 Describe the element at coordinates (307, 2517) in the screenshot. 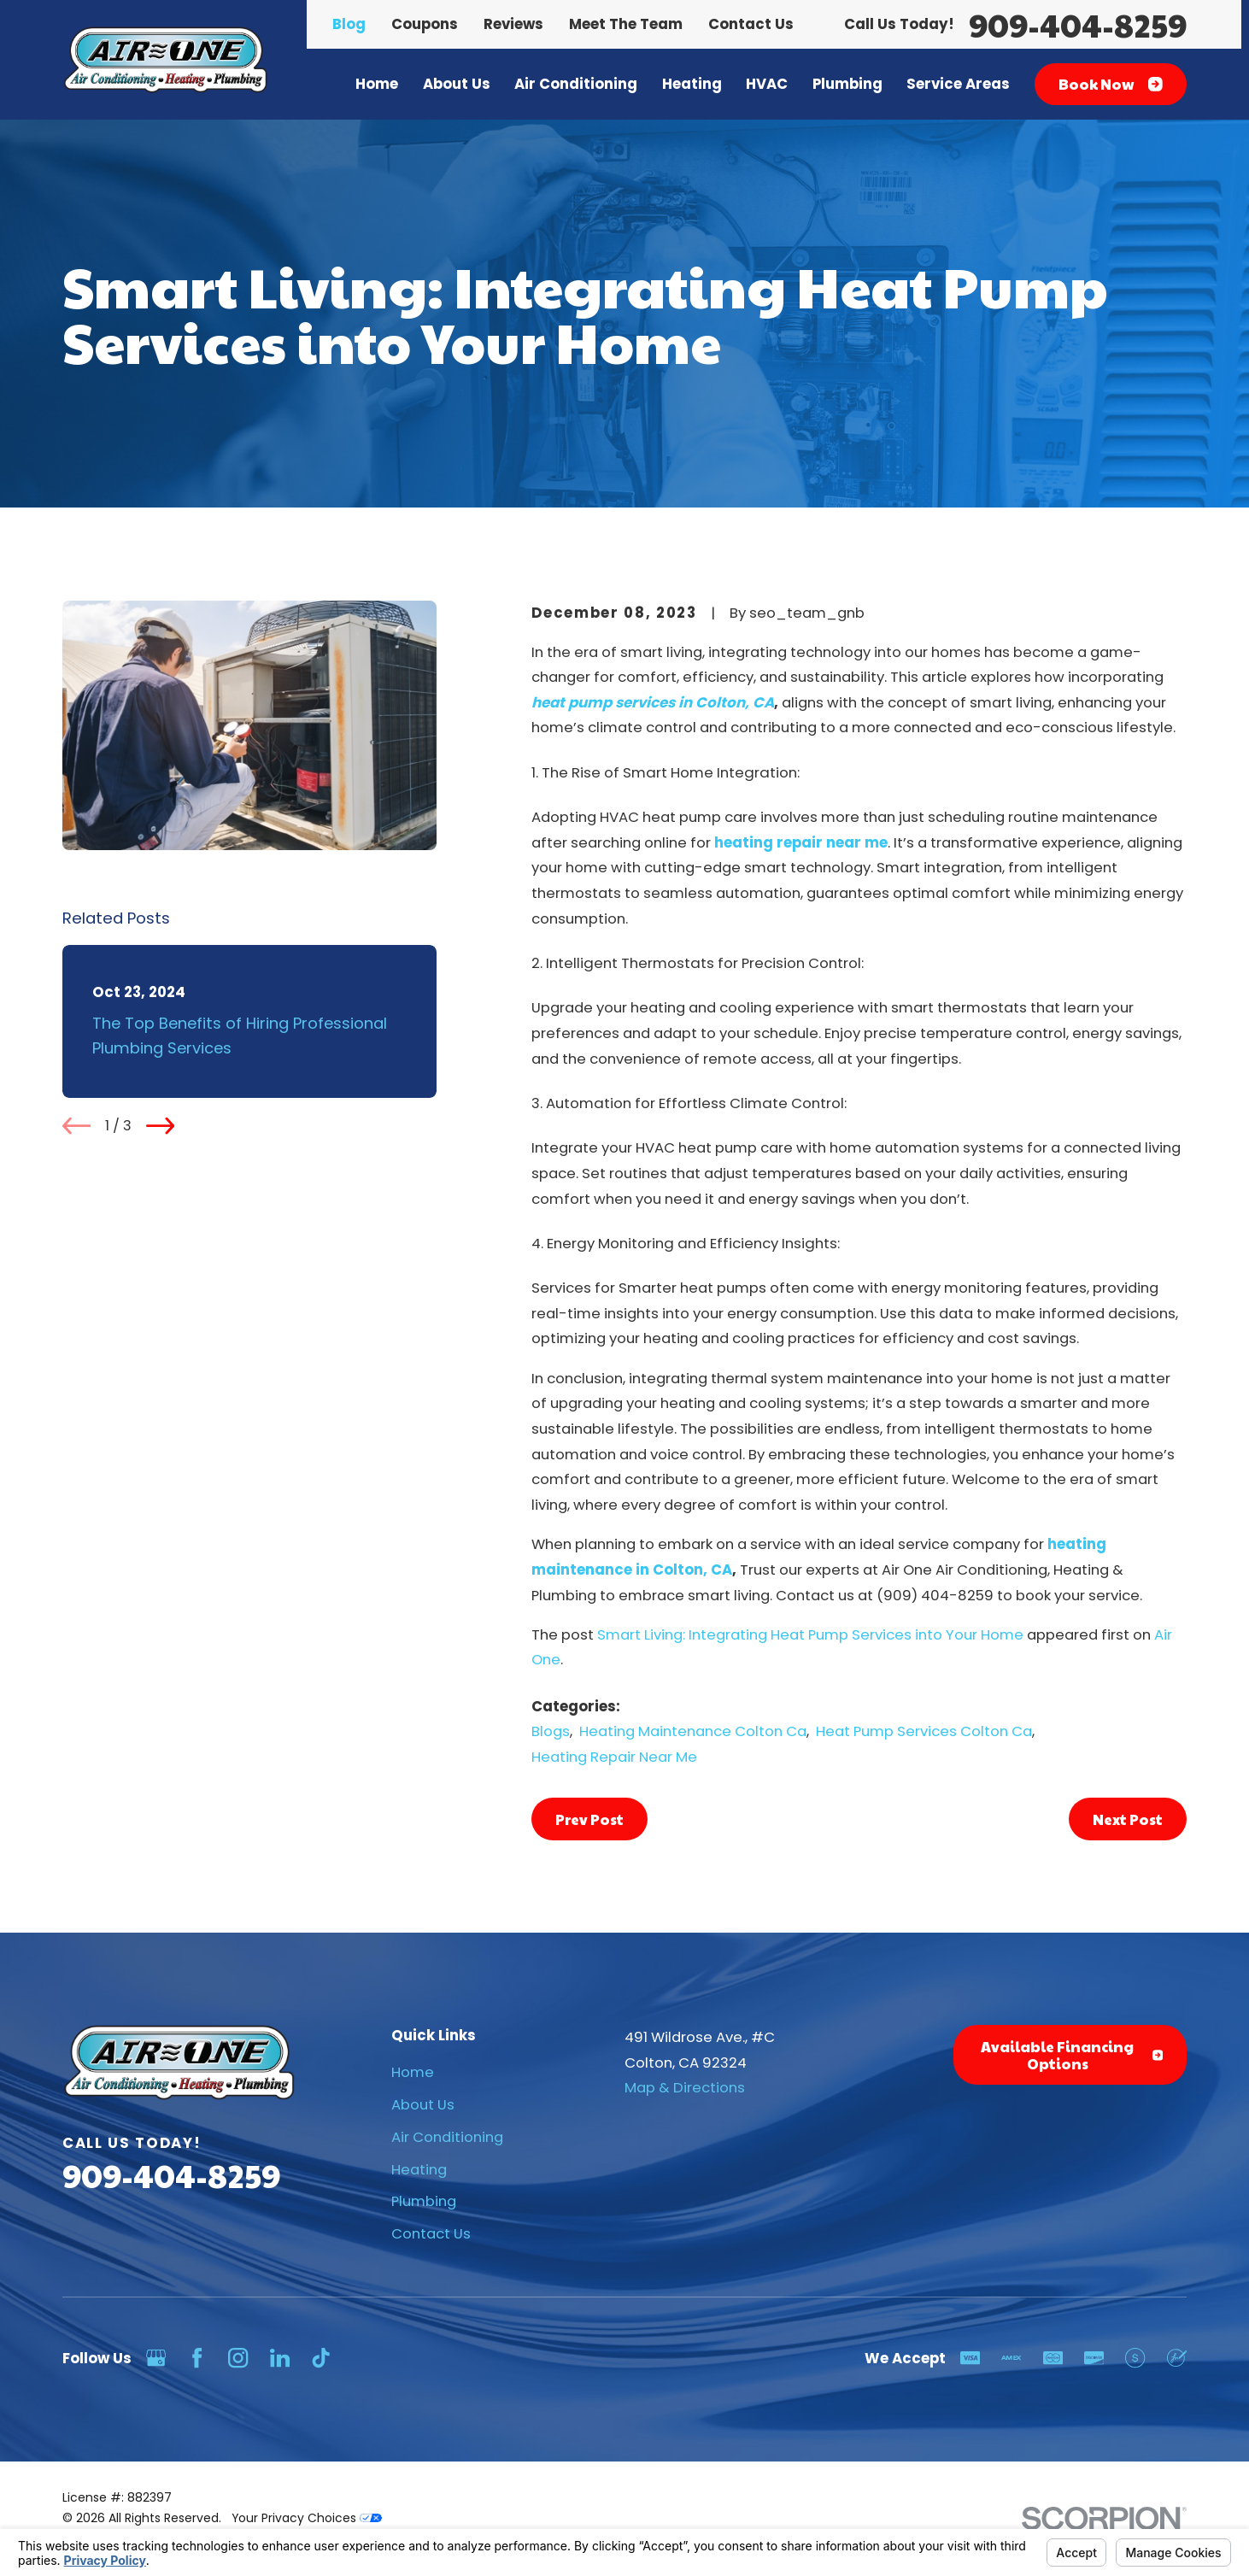

I see `Your Privacy Choices` at that location.